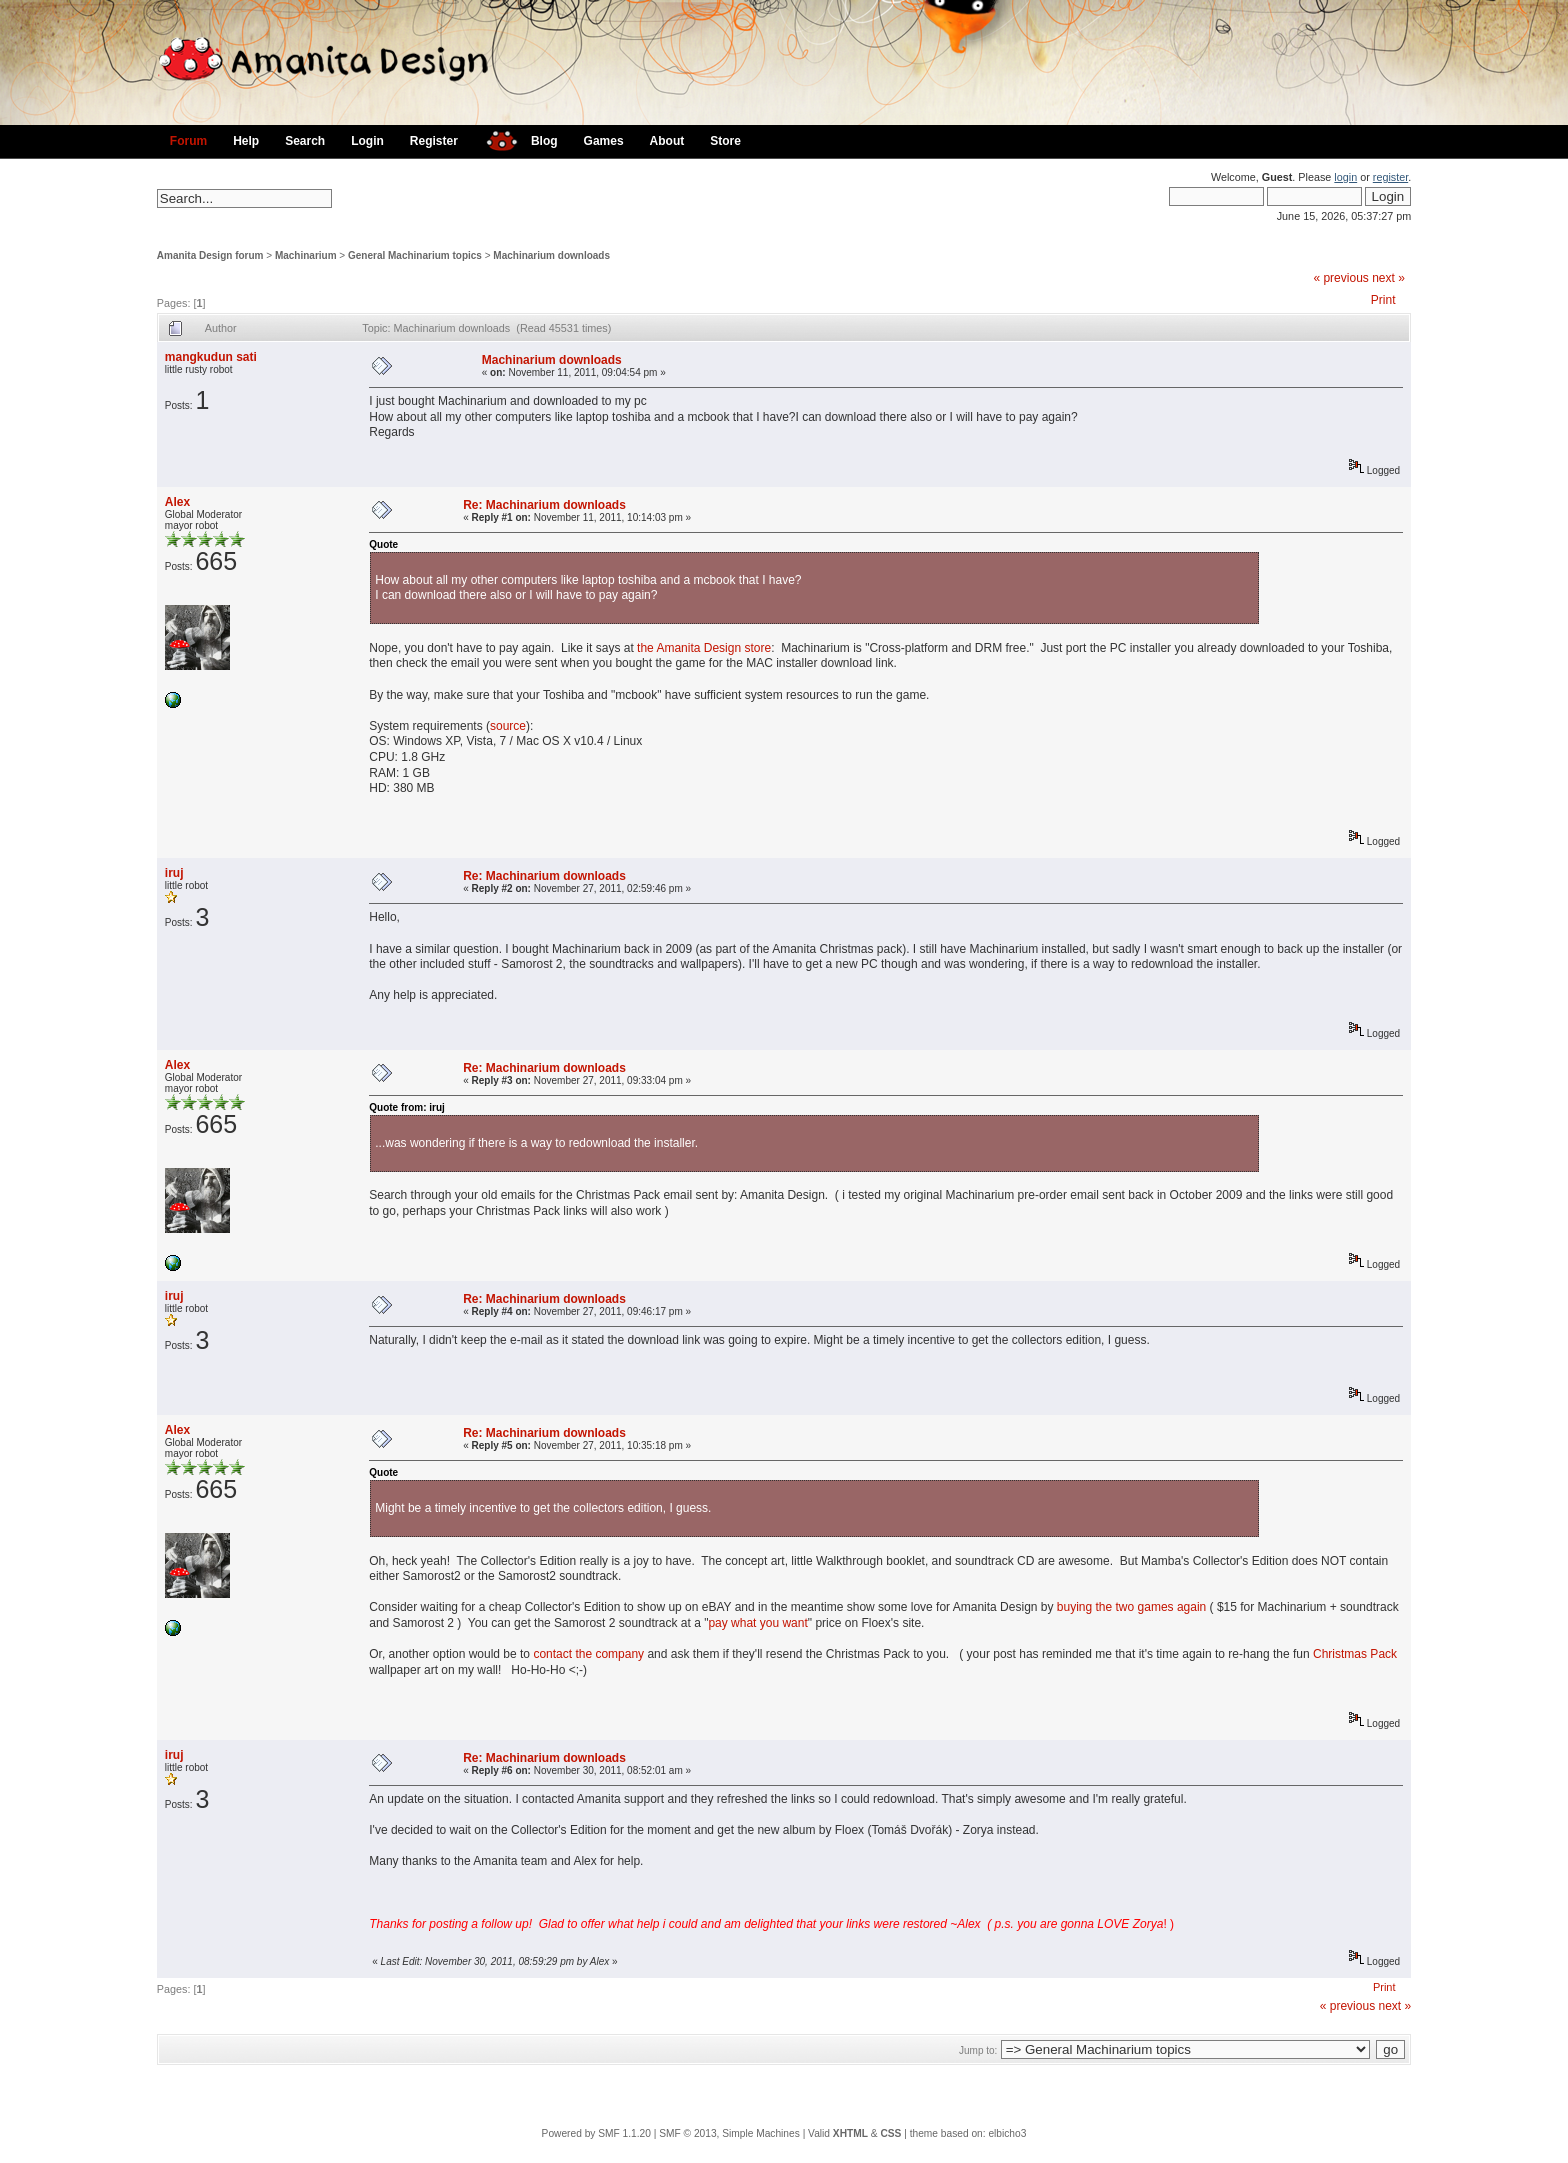 This screenshot has height=2163, width=1568. Describe the element at coordinates (1383, 300) in the screenshot. I see `Print` at that location.